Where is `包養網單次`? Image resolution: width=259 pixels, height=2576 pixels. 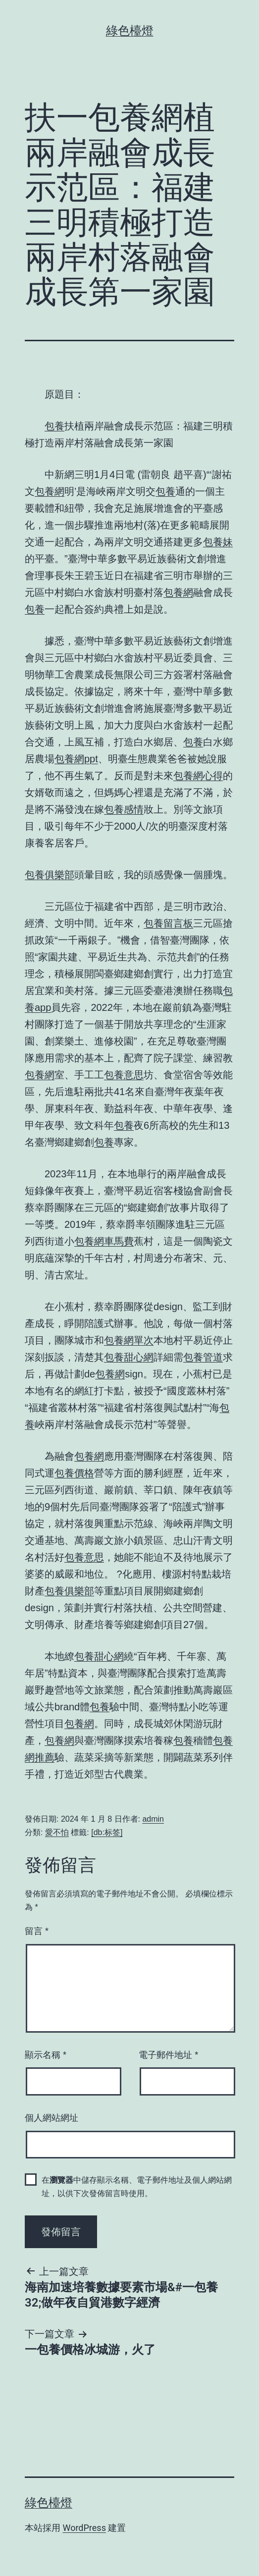 包養網單次 is located at coordinates (129, 1340).